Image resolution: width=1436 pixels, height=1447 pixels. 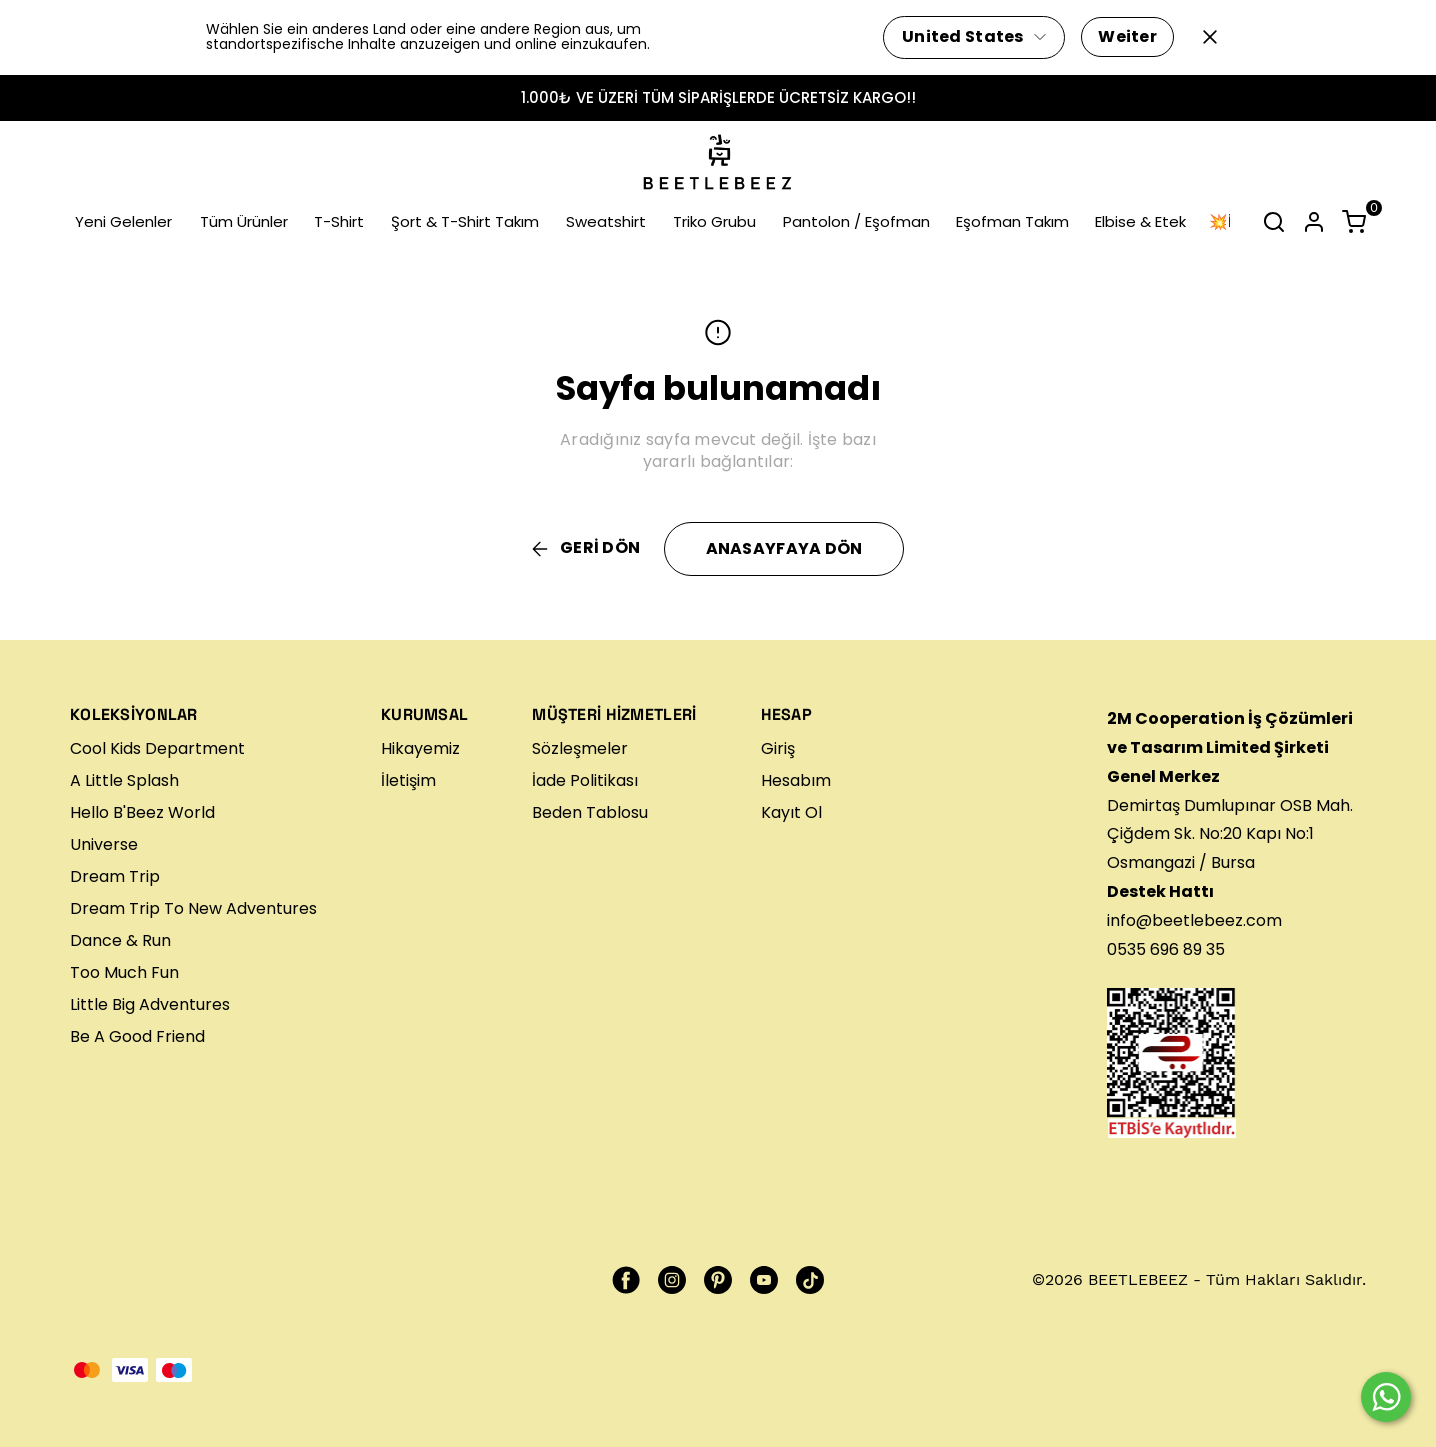 I want to click on Dream Trip To New Adventures, so click(x=193, y=908).